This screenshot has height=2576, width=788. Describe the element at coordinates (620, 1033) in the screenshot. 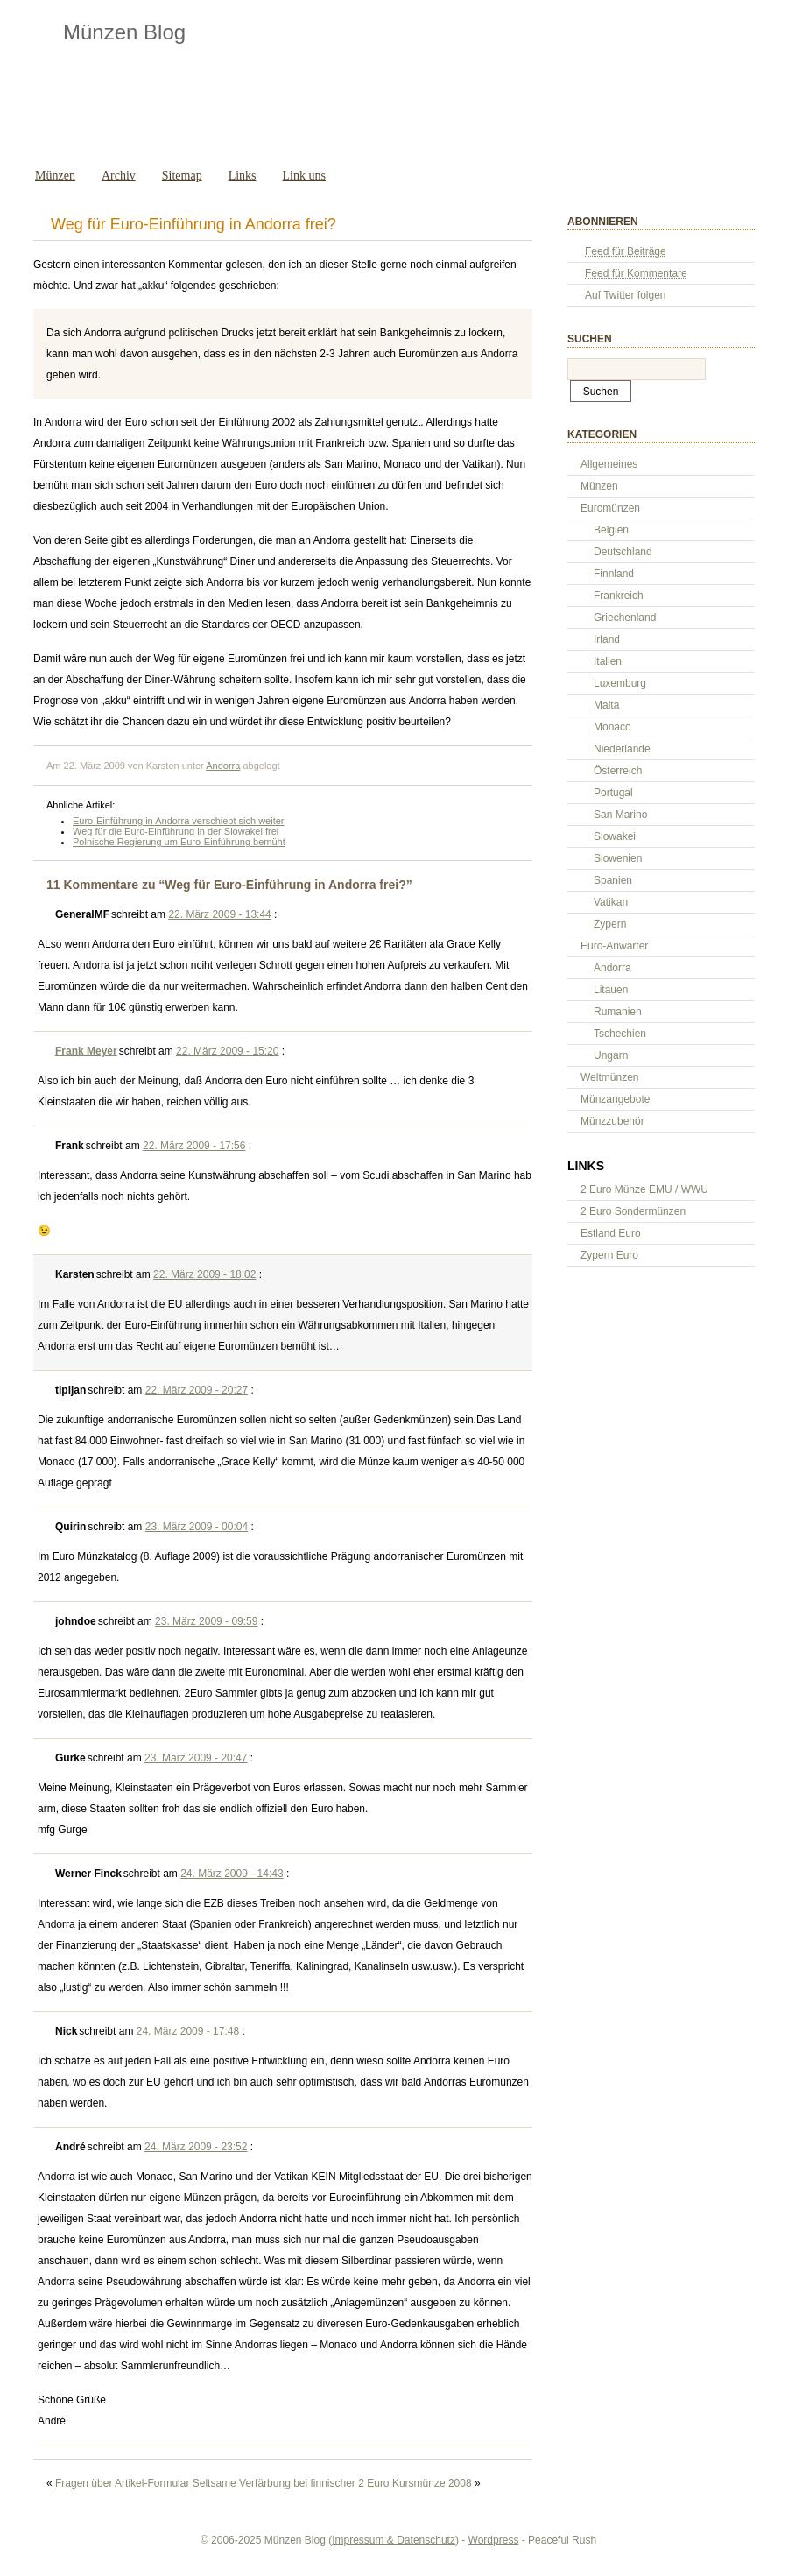

I see `Tschechien` at that location.